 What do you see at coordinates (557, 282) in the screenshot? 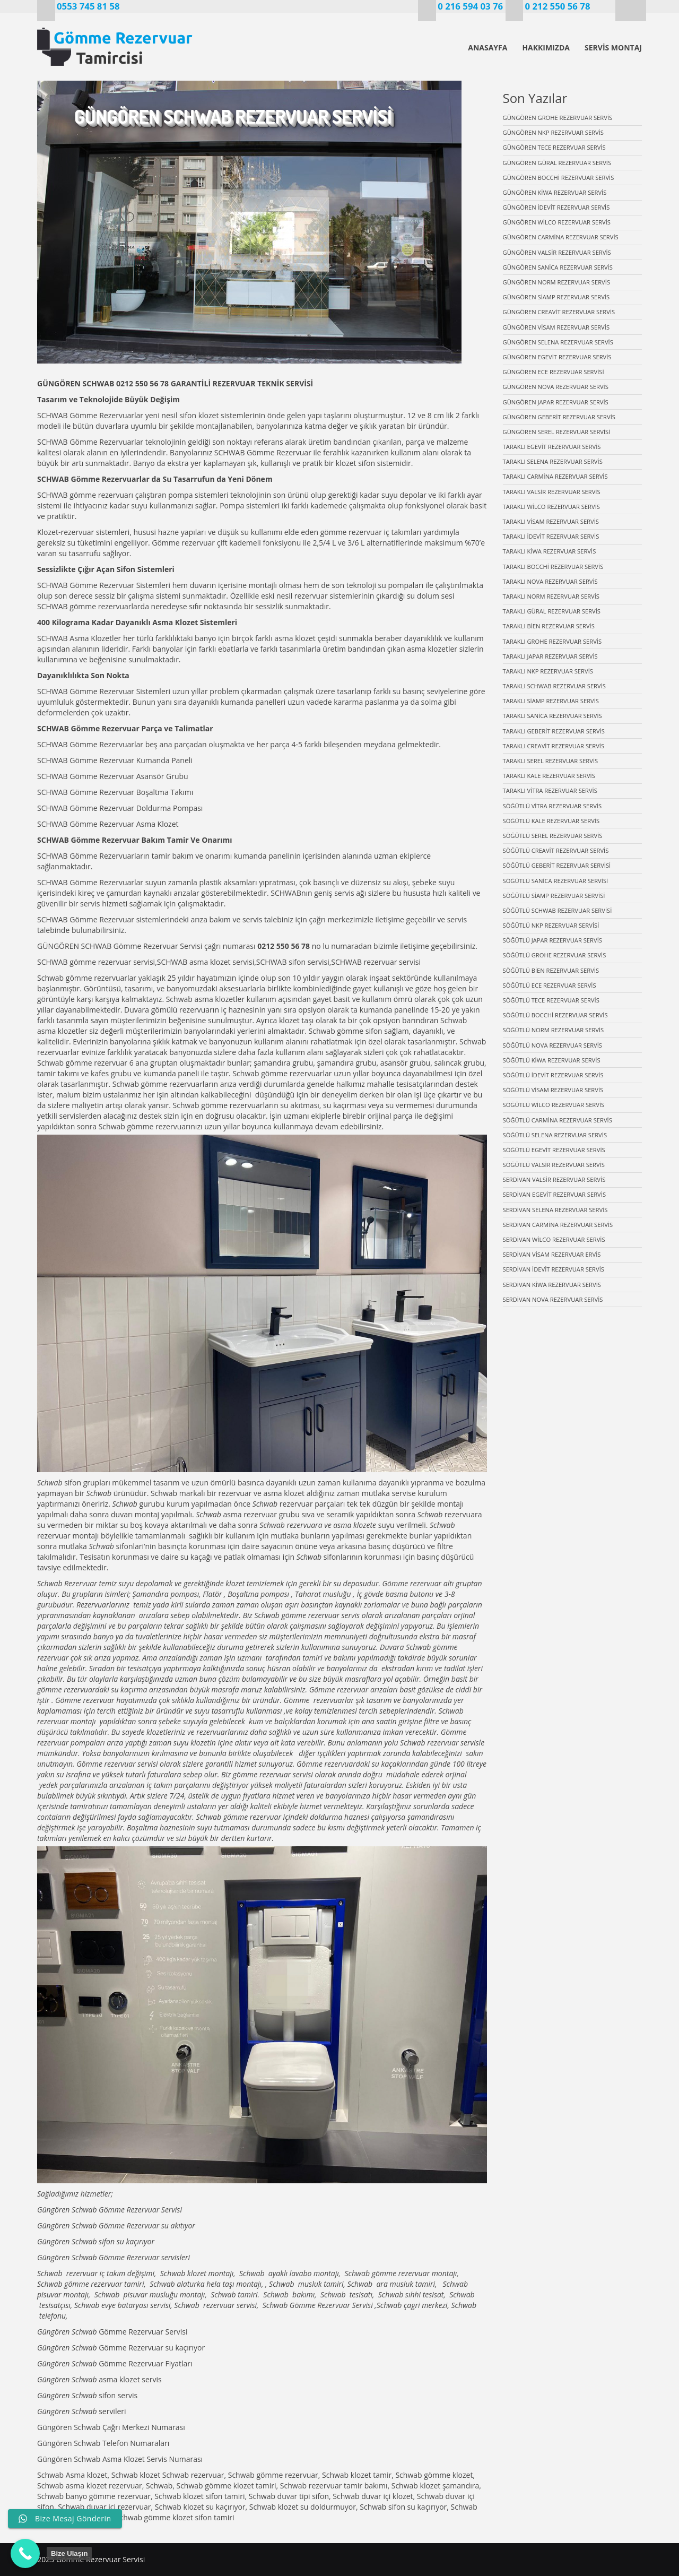
I see `GÜNGÖREN NORM REZERVUAR SERVİS` at bounding box center [557, 282].